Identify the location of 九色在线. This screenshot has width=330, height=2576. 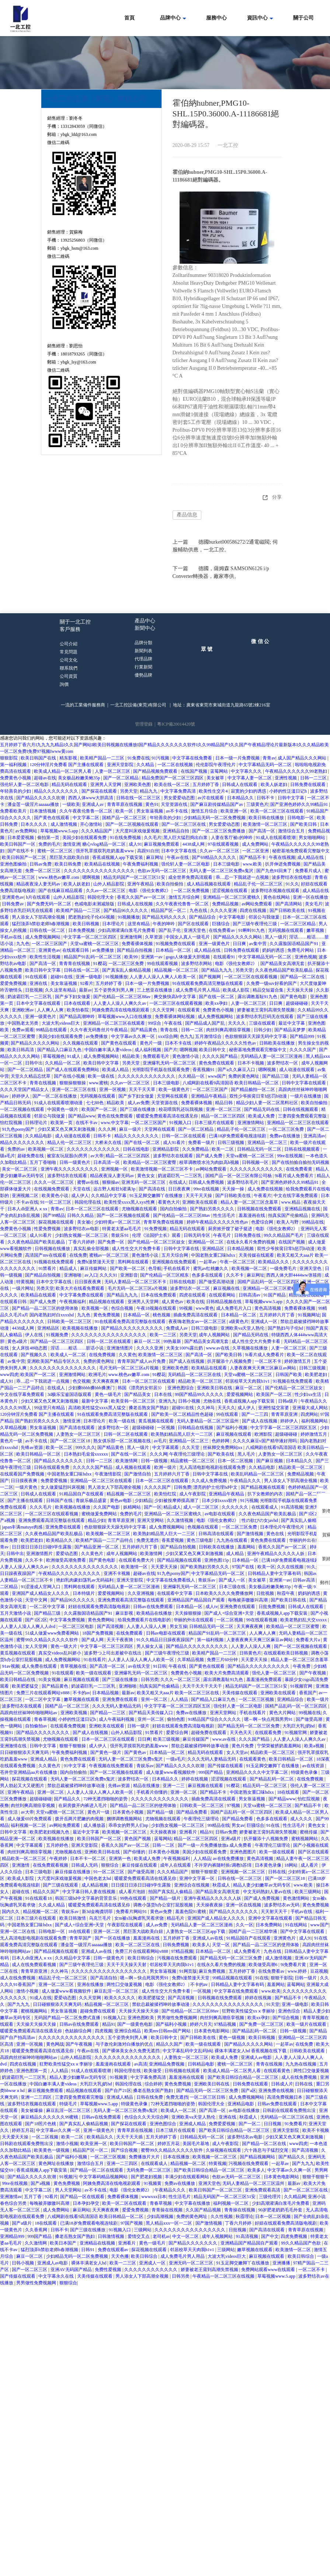
(199, 910).